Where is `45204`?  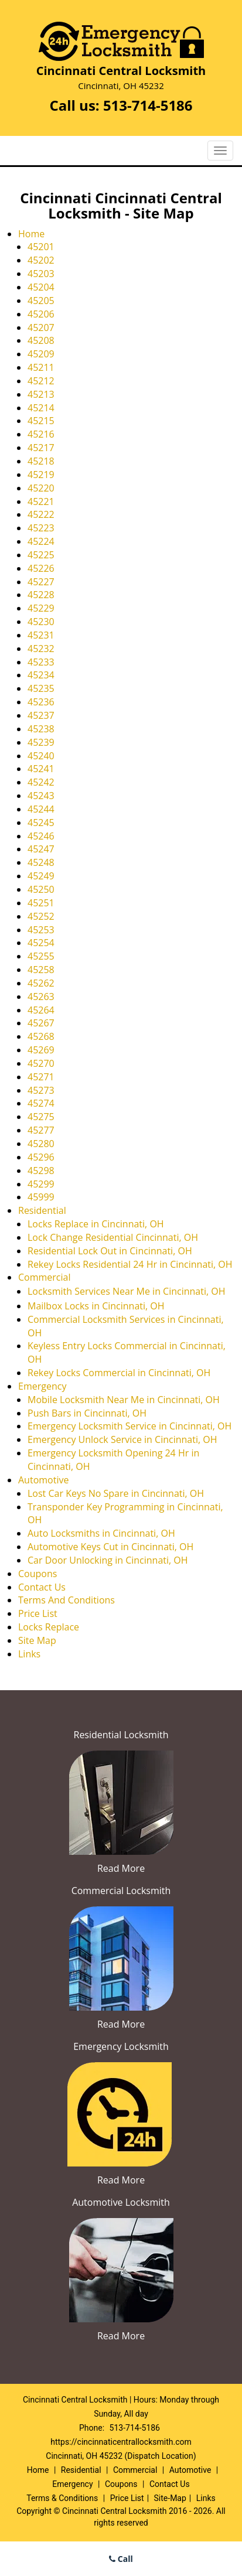
45204 is located at coordinates (41, 287).